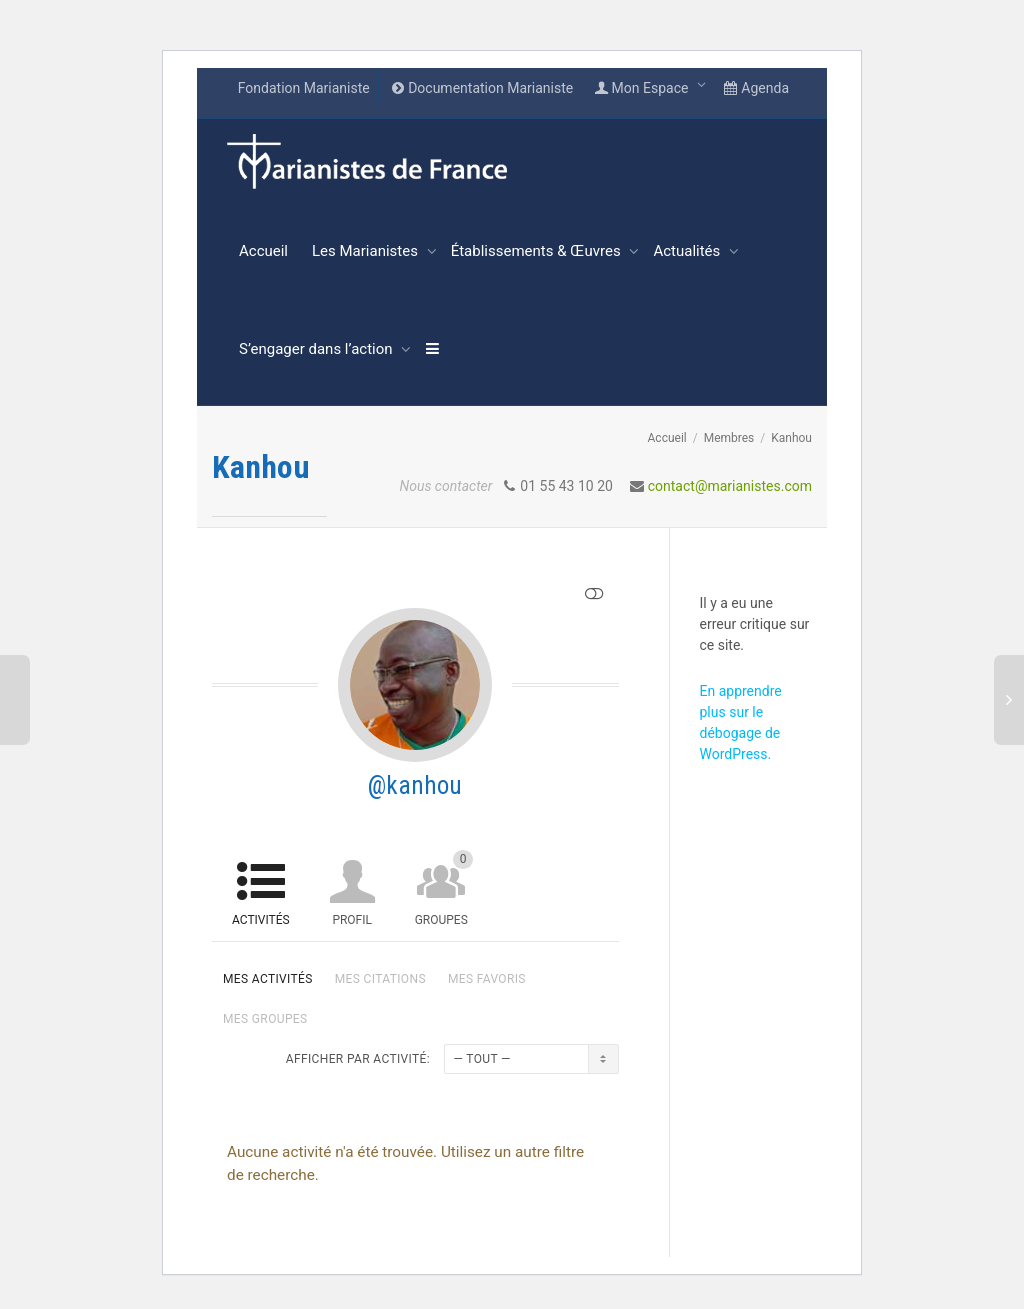 The width and height of the screenshot is (1024, 1309). I want to click on S’engager dans l’action, so click(317, 349).